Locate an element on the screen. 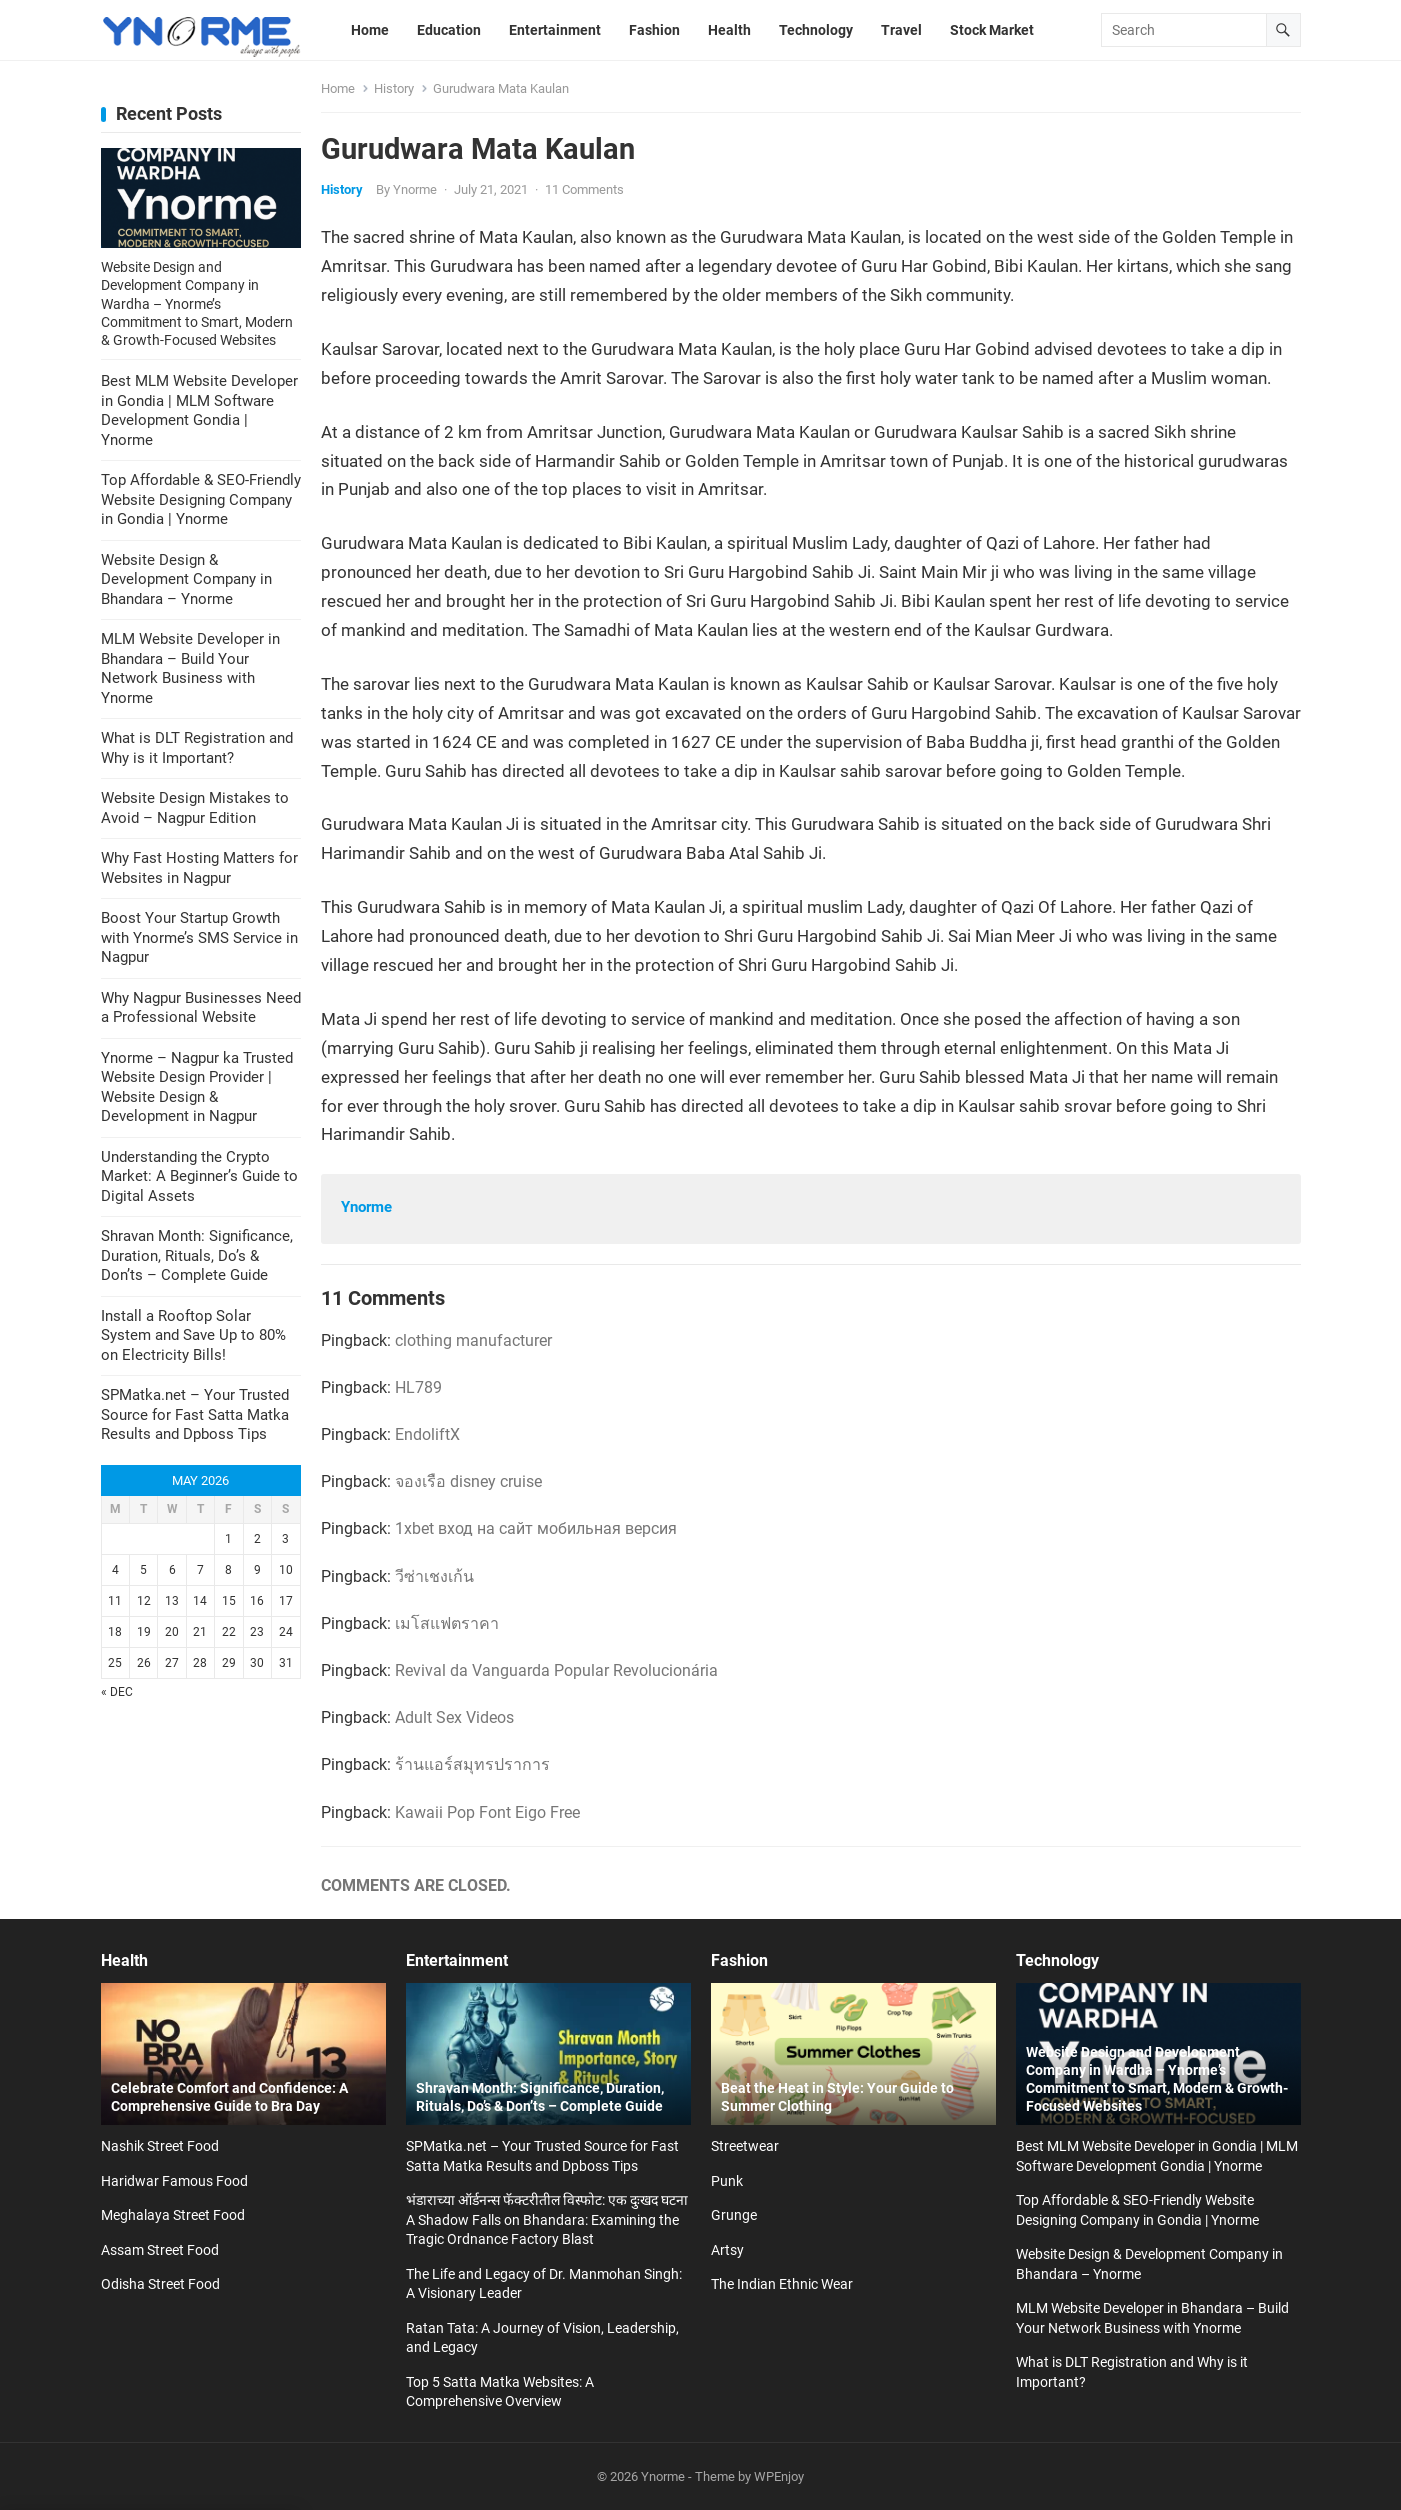  Artsy is located at coordinates (727, 2250).